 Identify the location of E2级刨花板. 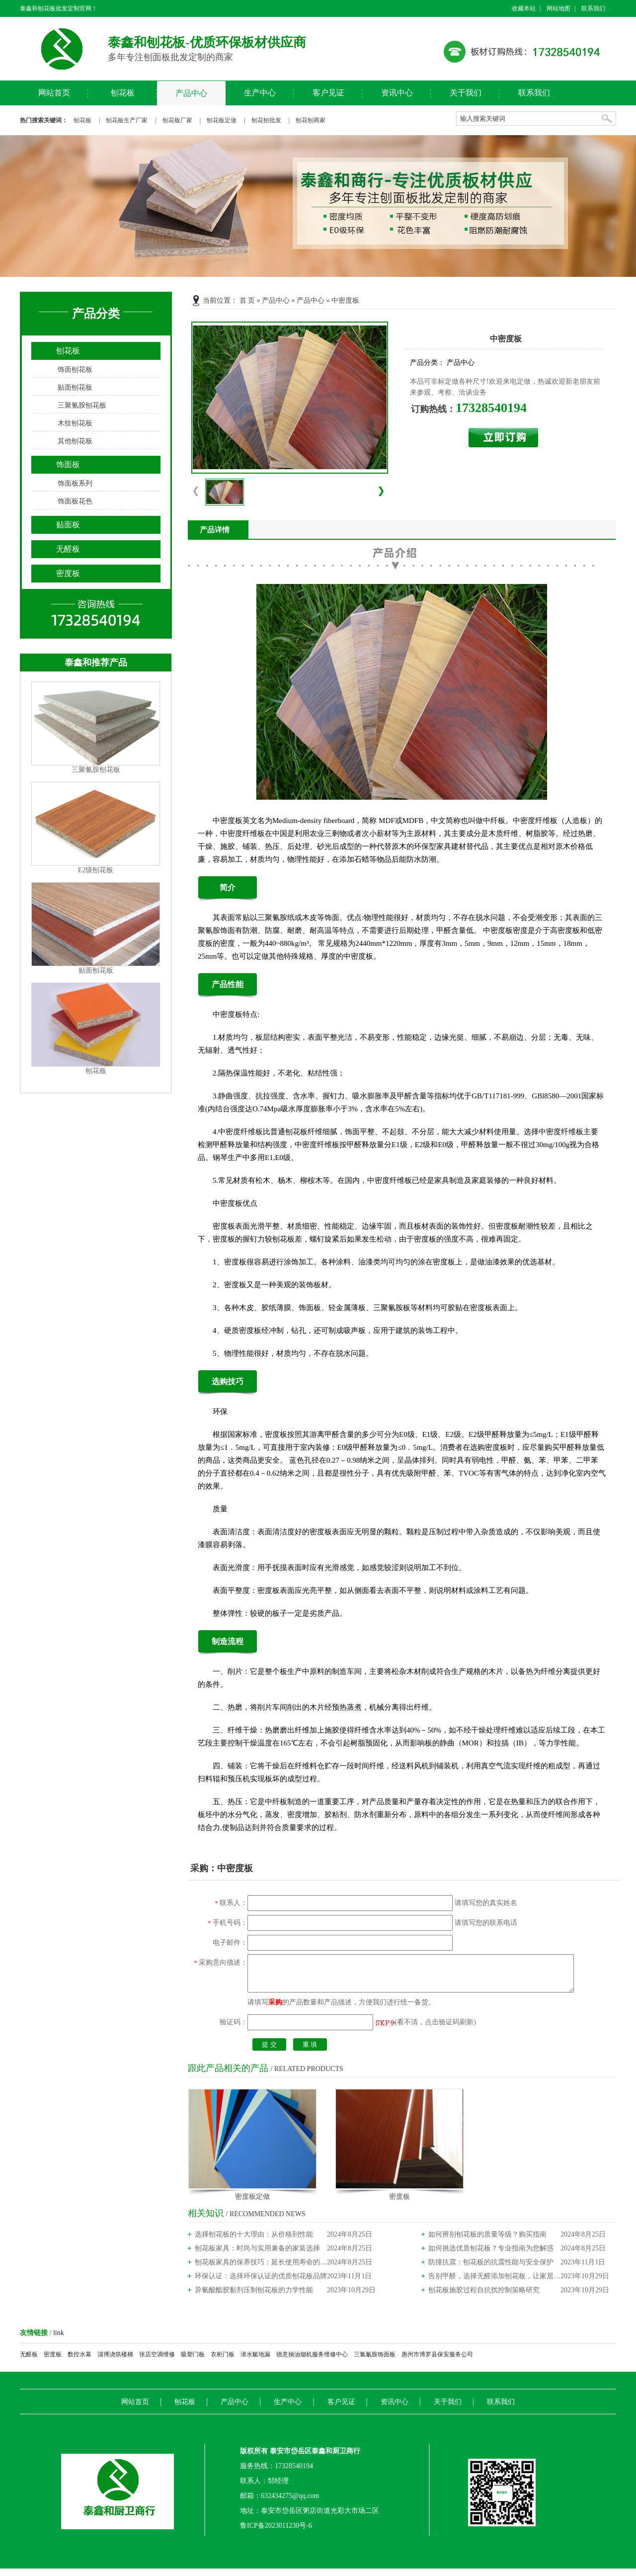
(96, 870).